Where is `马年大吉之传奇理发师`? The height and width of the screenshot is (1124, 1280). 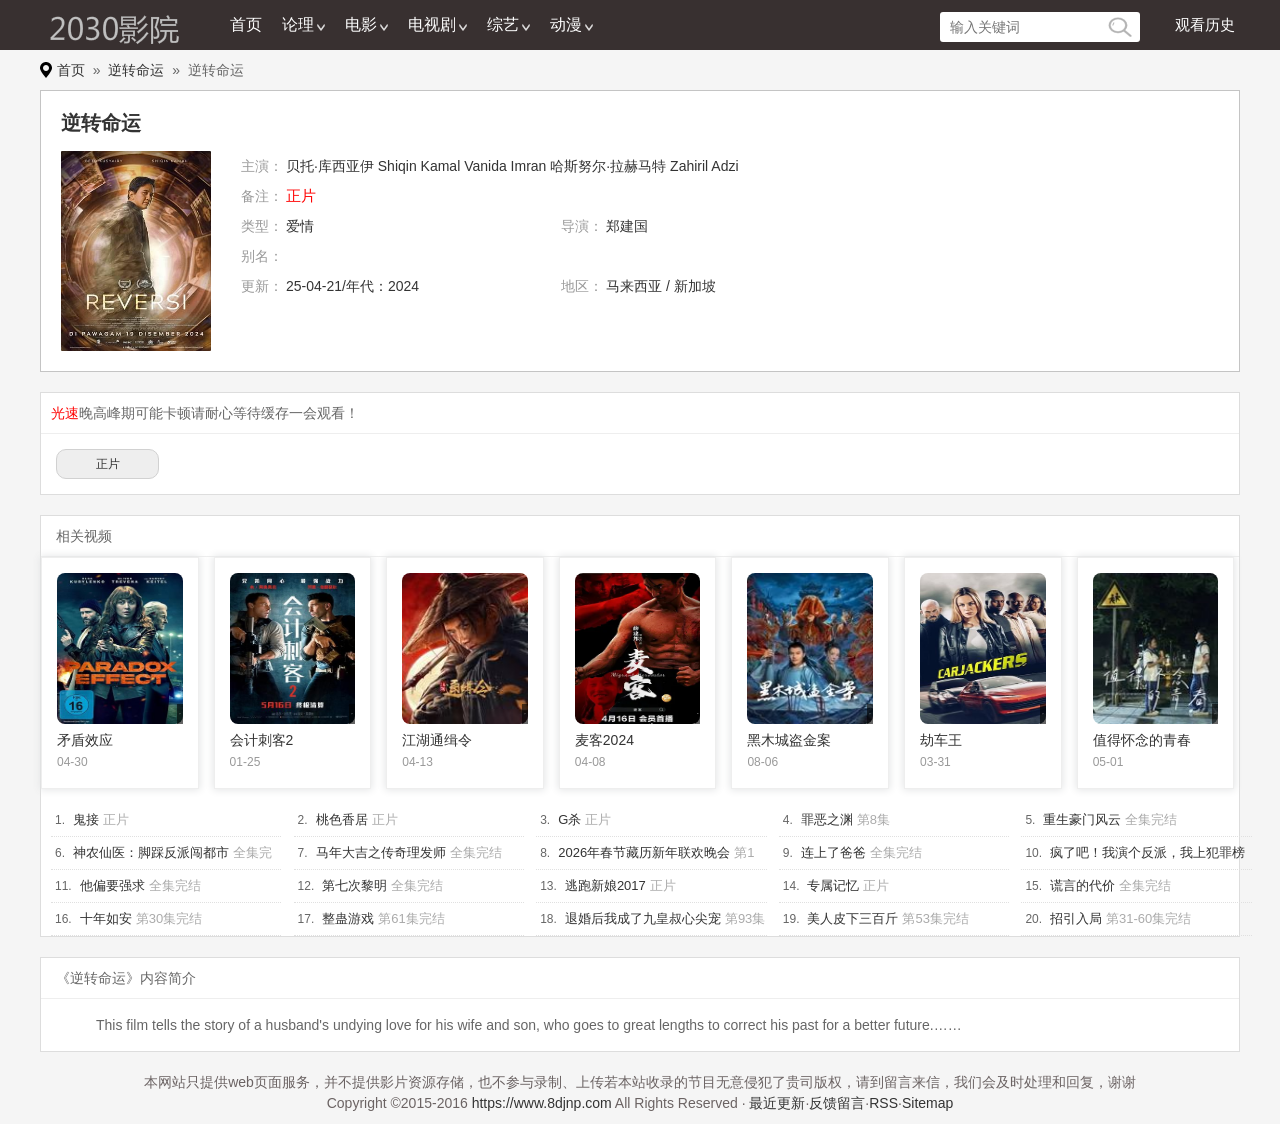
马年大吉之传奇理发师 is located at coordinates (381, 852).